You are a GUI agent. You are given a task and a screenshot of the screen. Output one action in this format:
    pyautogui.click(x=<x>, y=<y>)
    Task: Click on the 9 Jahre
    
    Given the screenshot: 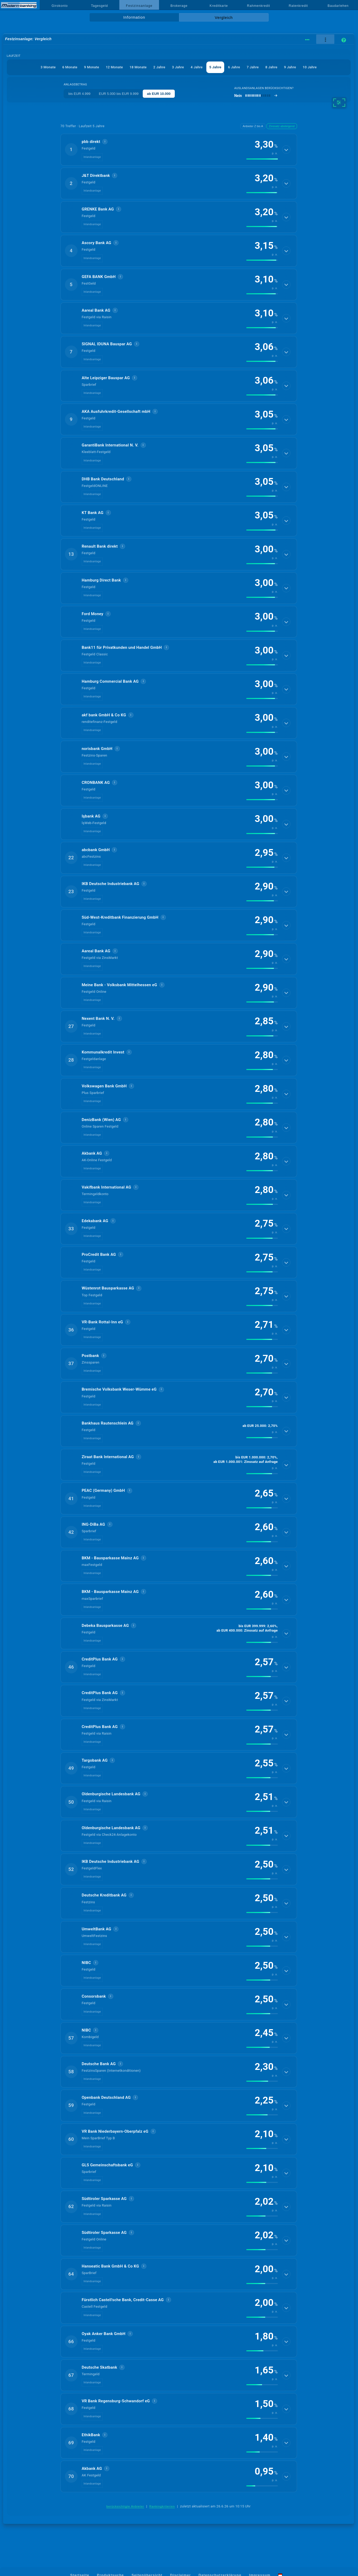 What is the action you would take?
    pyautogui.click(x=290, y=67)
    